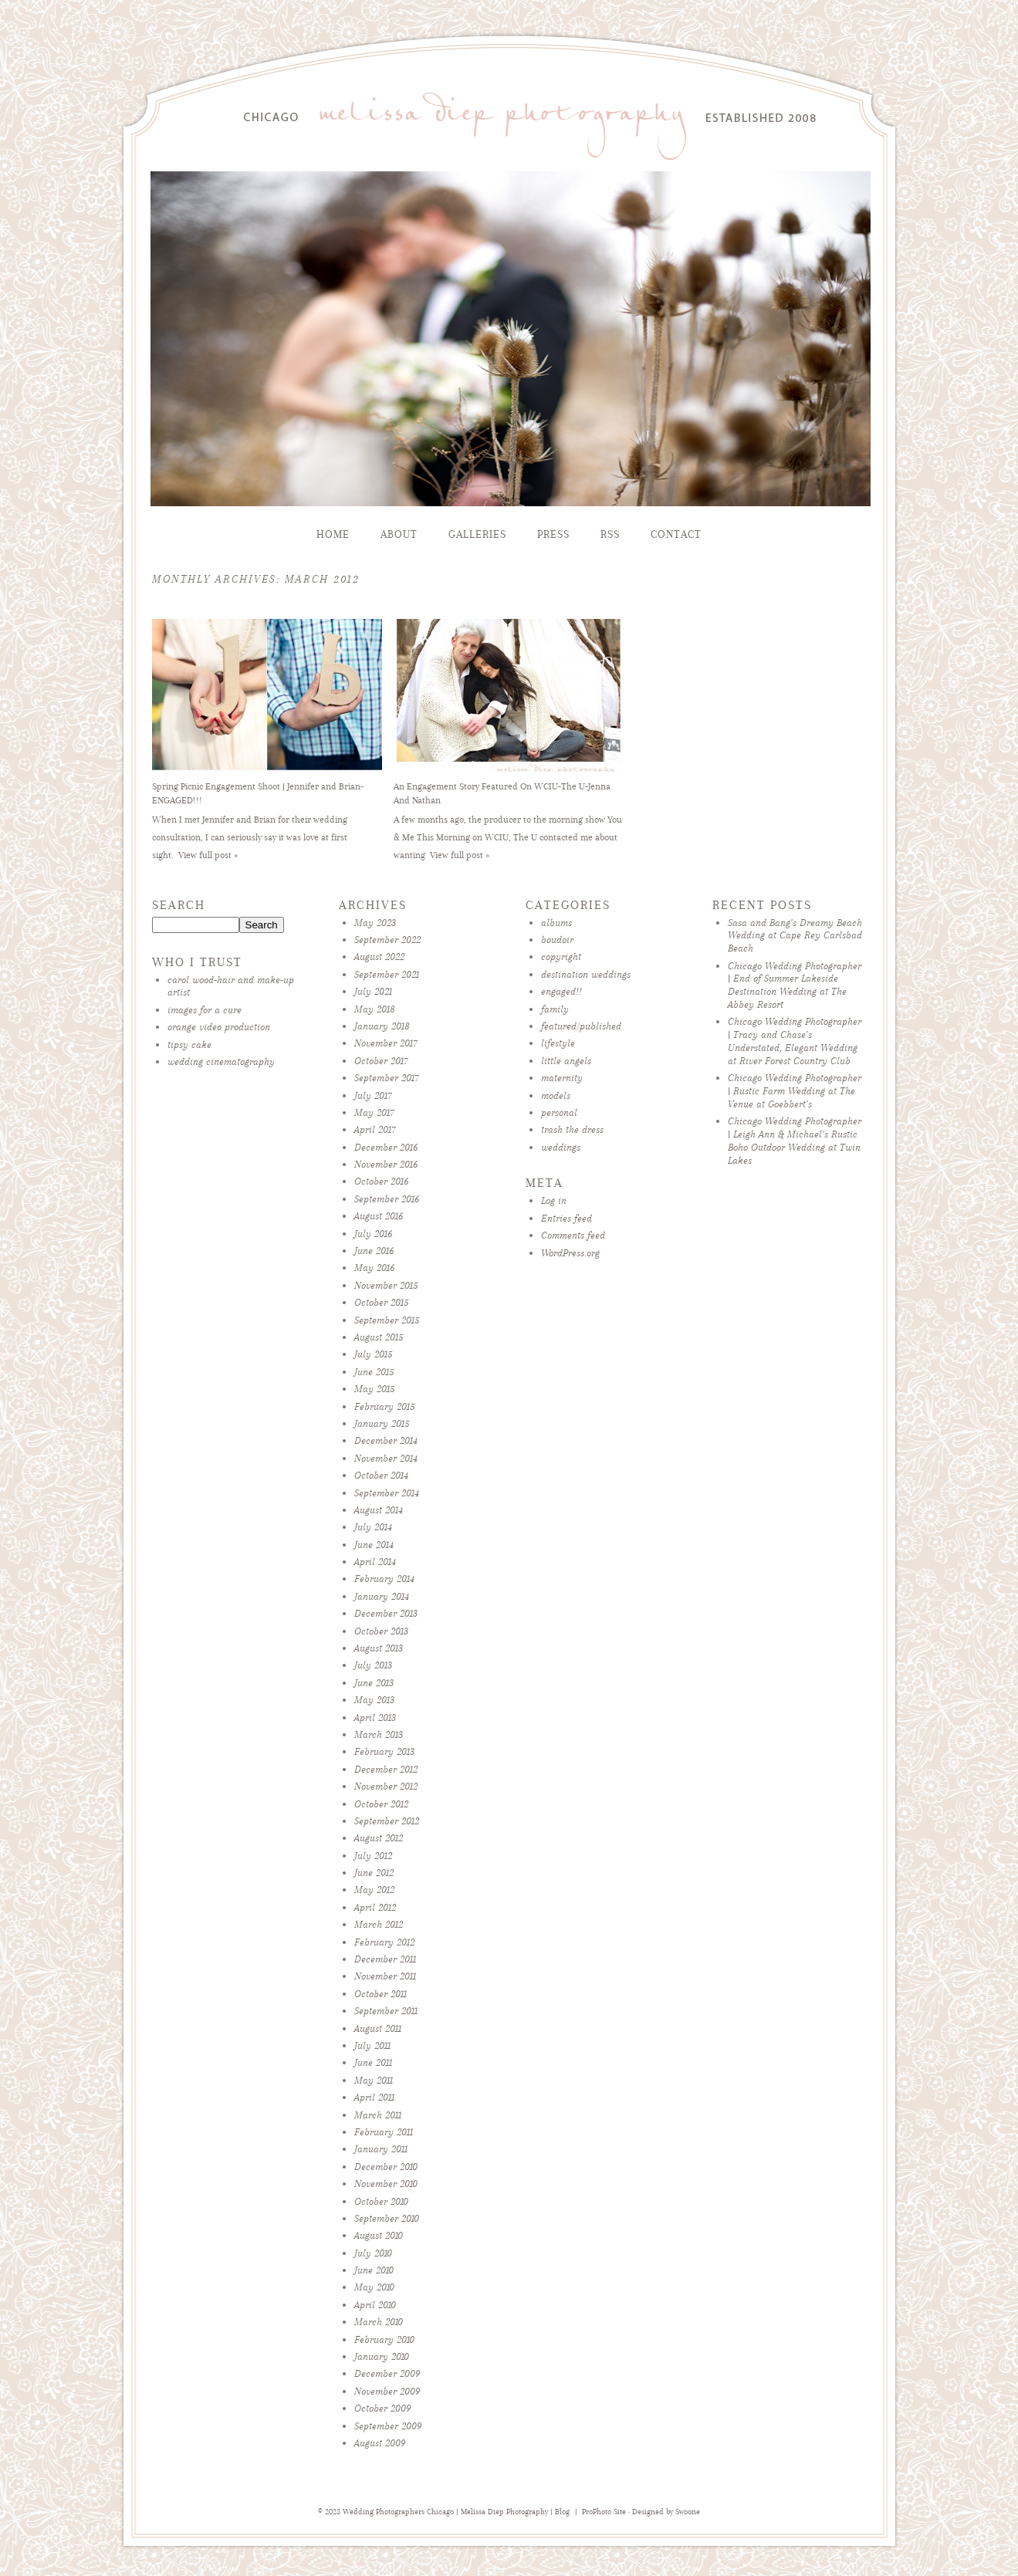 This screenshot has width=1018, height=2576. What do you see at coordinates (373, 1233) in the screenshot?
I see `July 2016` at bounding box center [373, 1233].